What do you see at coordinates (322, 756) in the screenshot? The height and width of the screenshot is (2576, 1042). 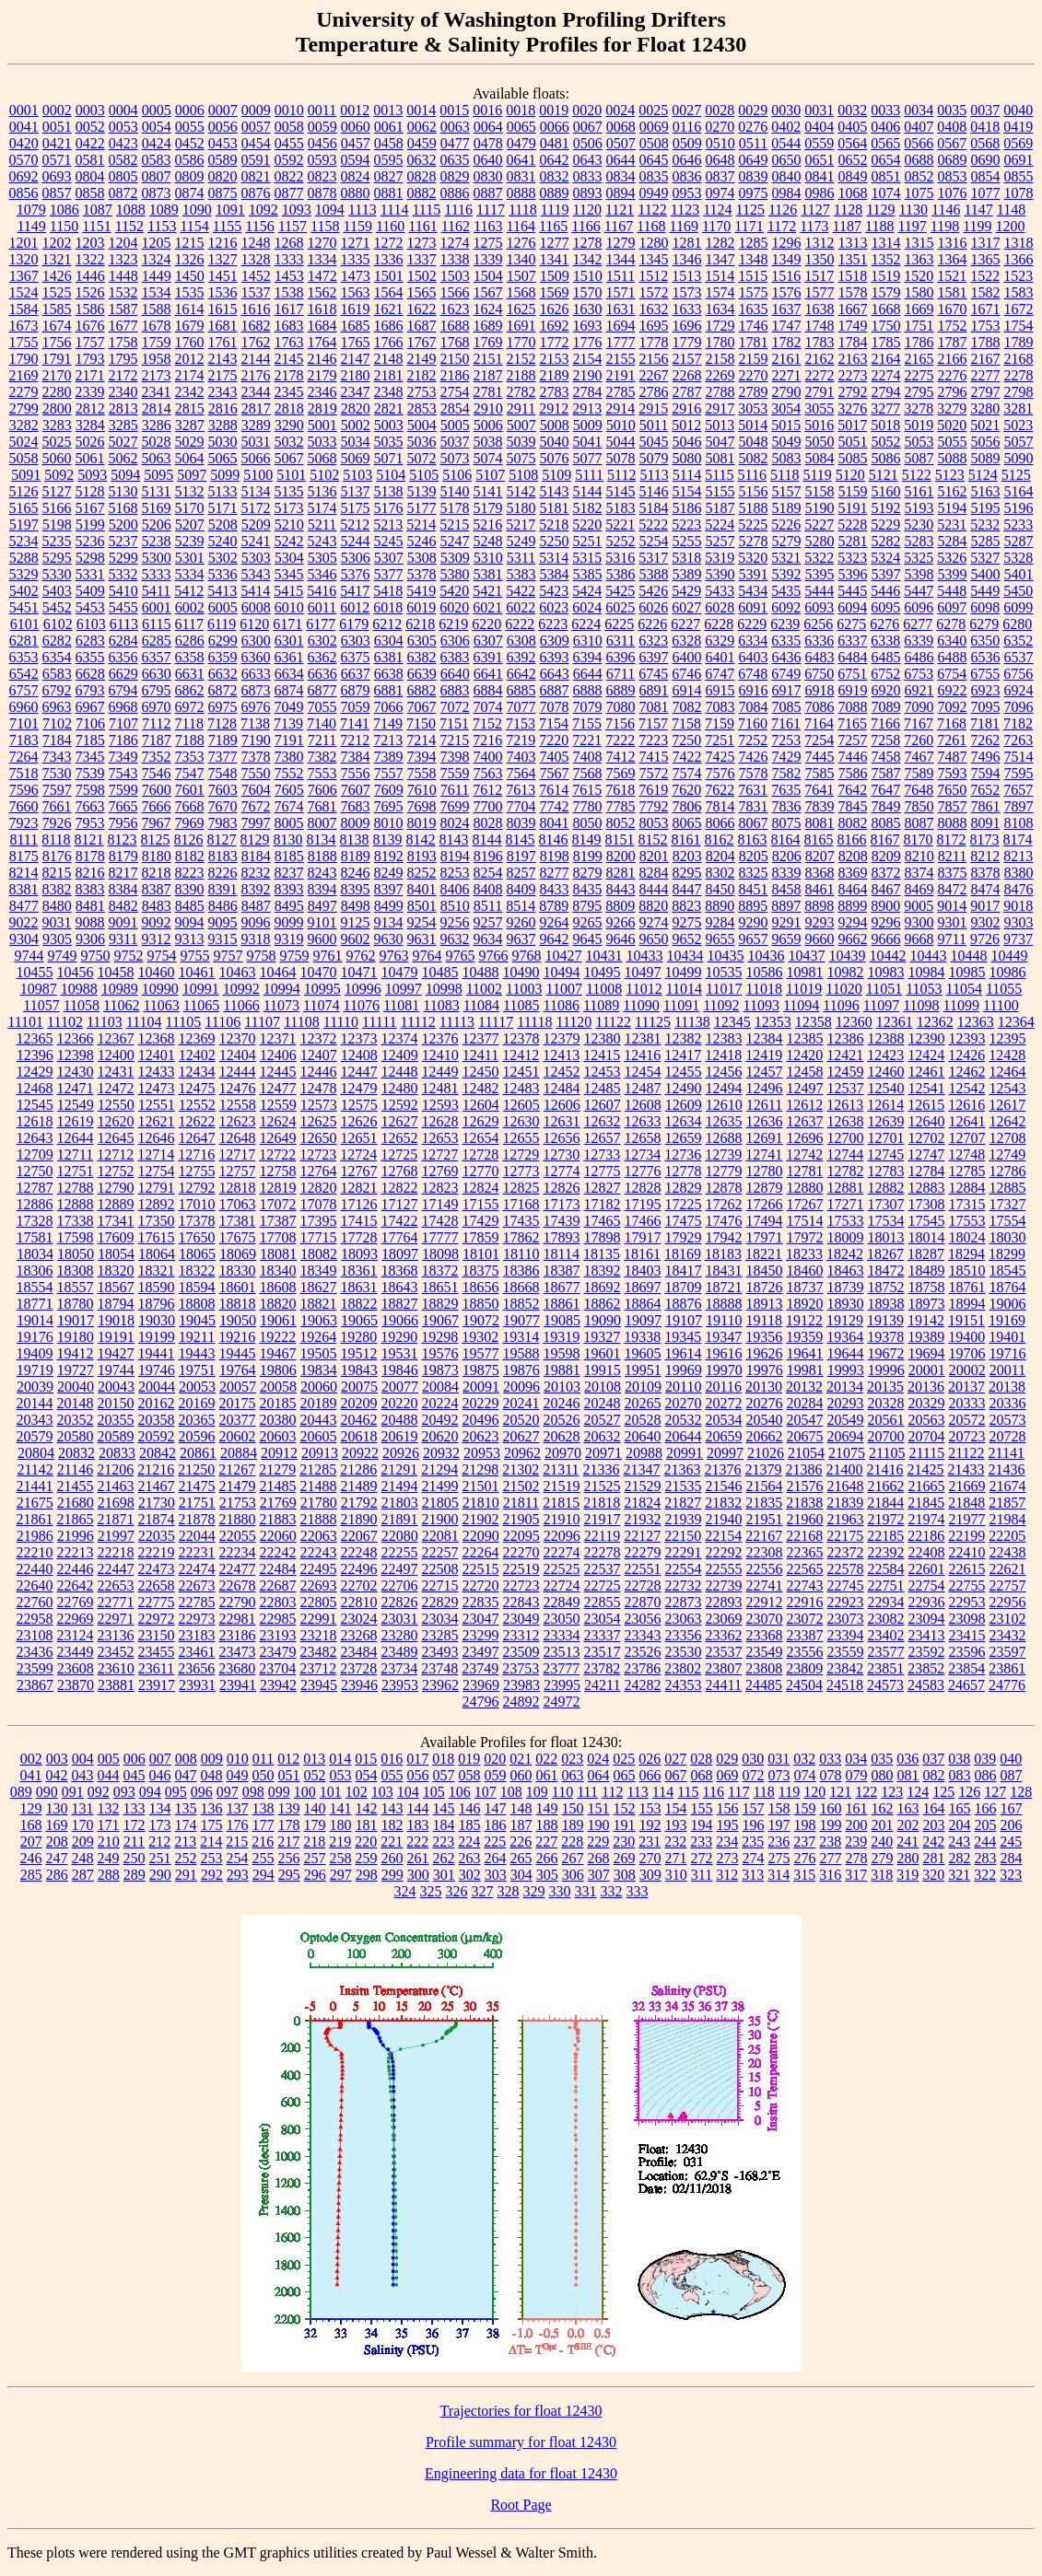 I see `7382` at bounding box center [322, 756].